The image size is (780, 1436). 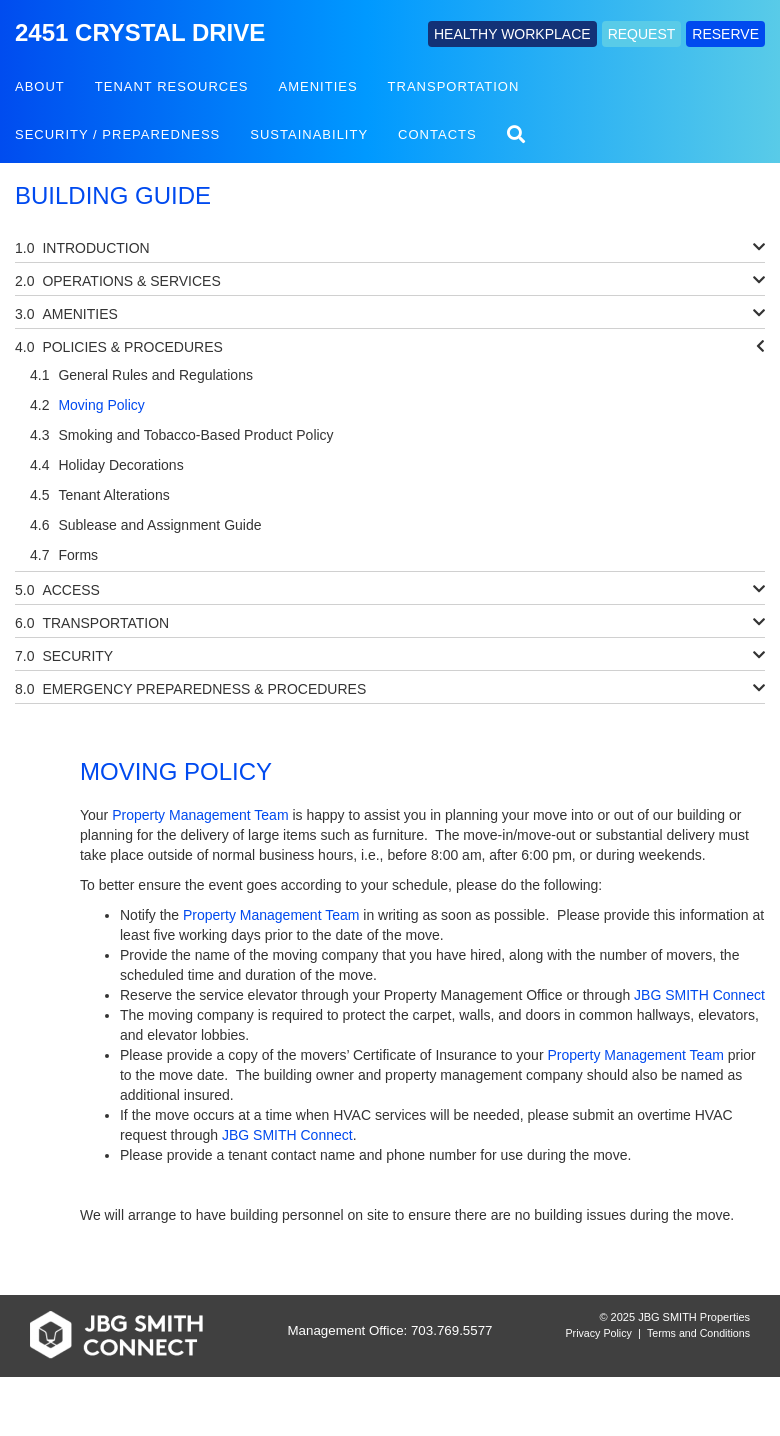 What do you see at coordinates (599, 1333) in the screenshot?
I see `Privacy Policy` at bounding box center [599, 1333].